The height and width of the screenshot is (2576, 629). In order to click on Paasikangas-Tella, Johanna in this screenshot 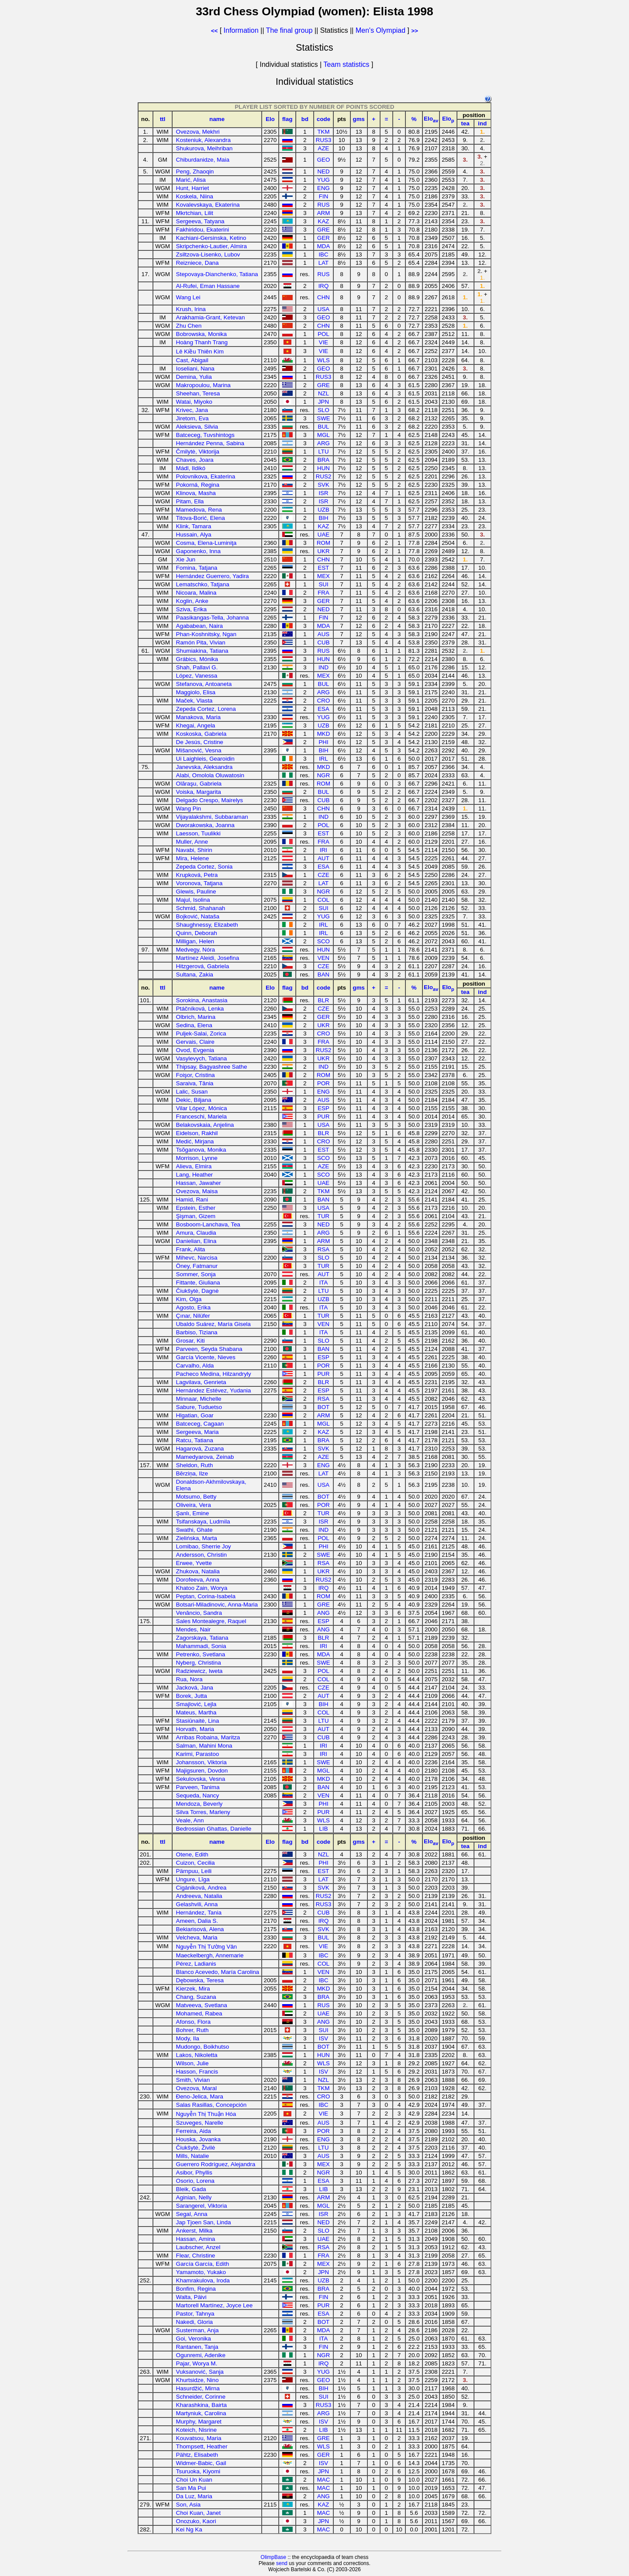, I will do `click(212, 617)`.